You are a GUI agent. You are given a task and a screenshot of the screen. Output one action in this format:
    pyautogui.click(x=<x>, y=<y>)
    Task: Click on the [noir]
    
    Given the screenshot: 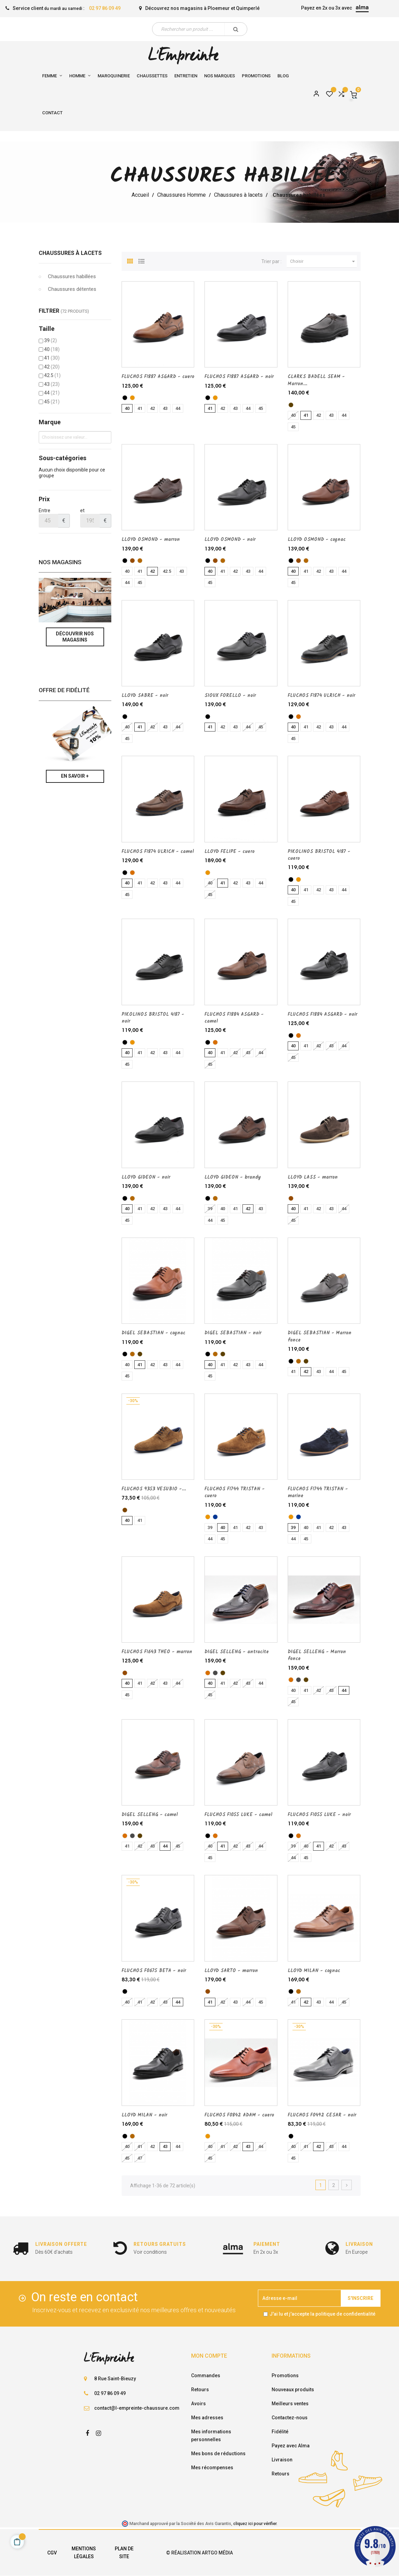 What is the action you would take?
    pyautogui.click(x=124, y=397)
    